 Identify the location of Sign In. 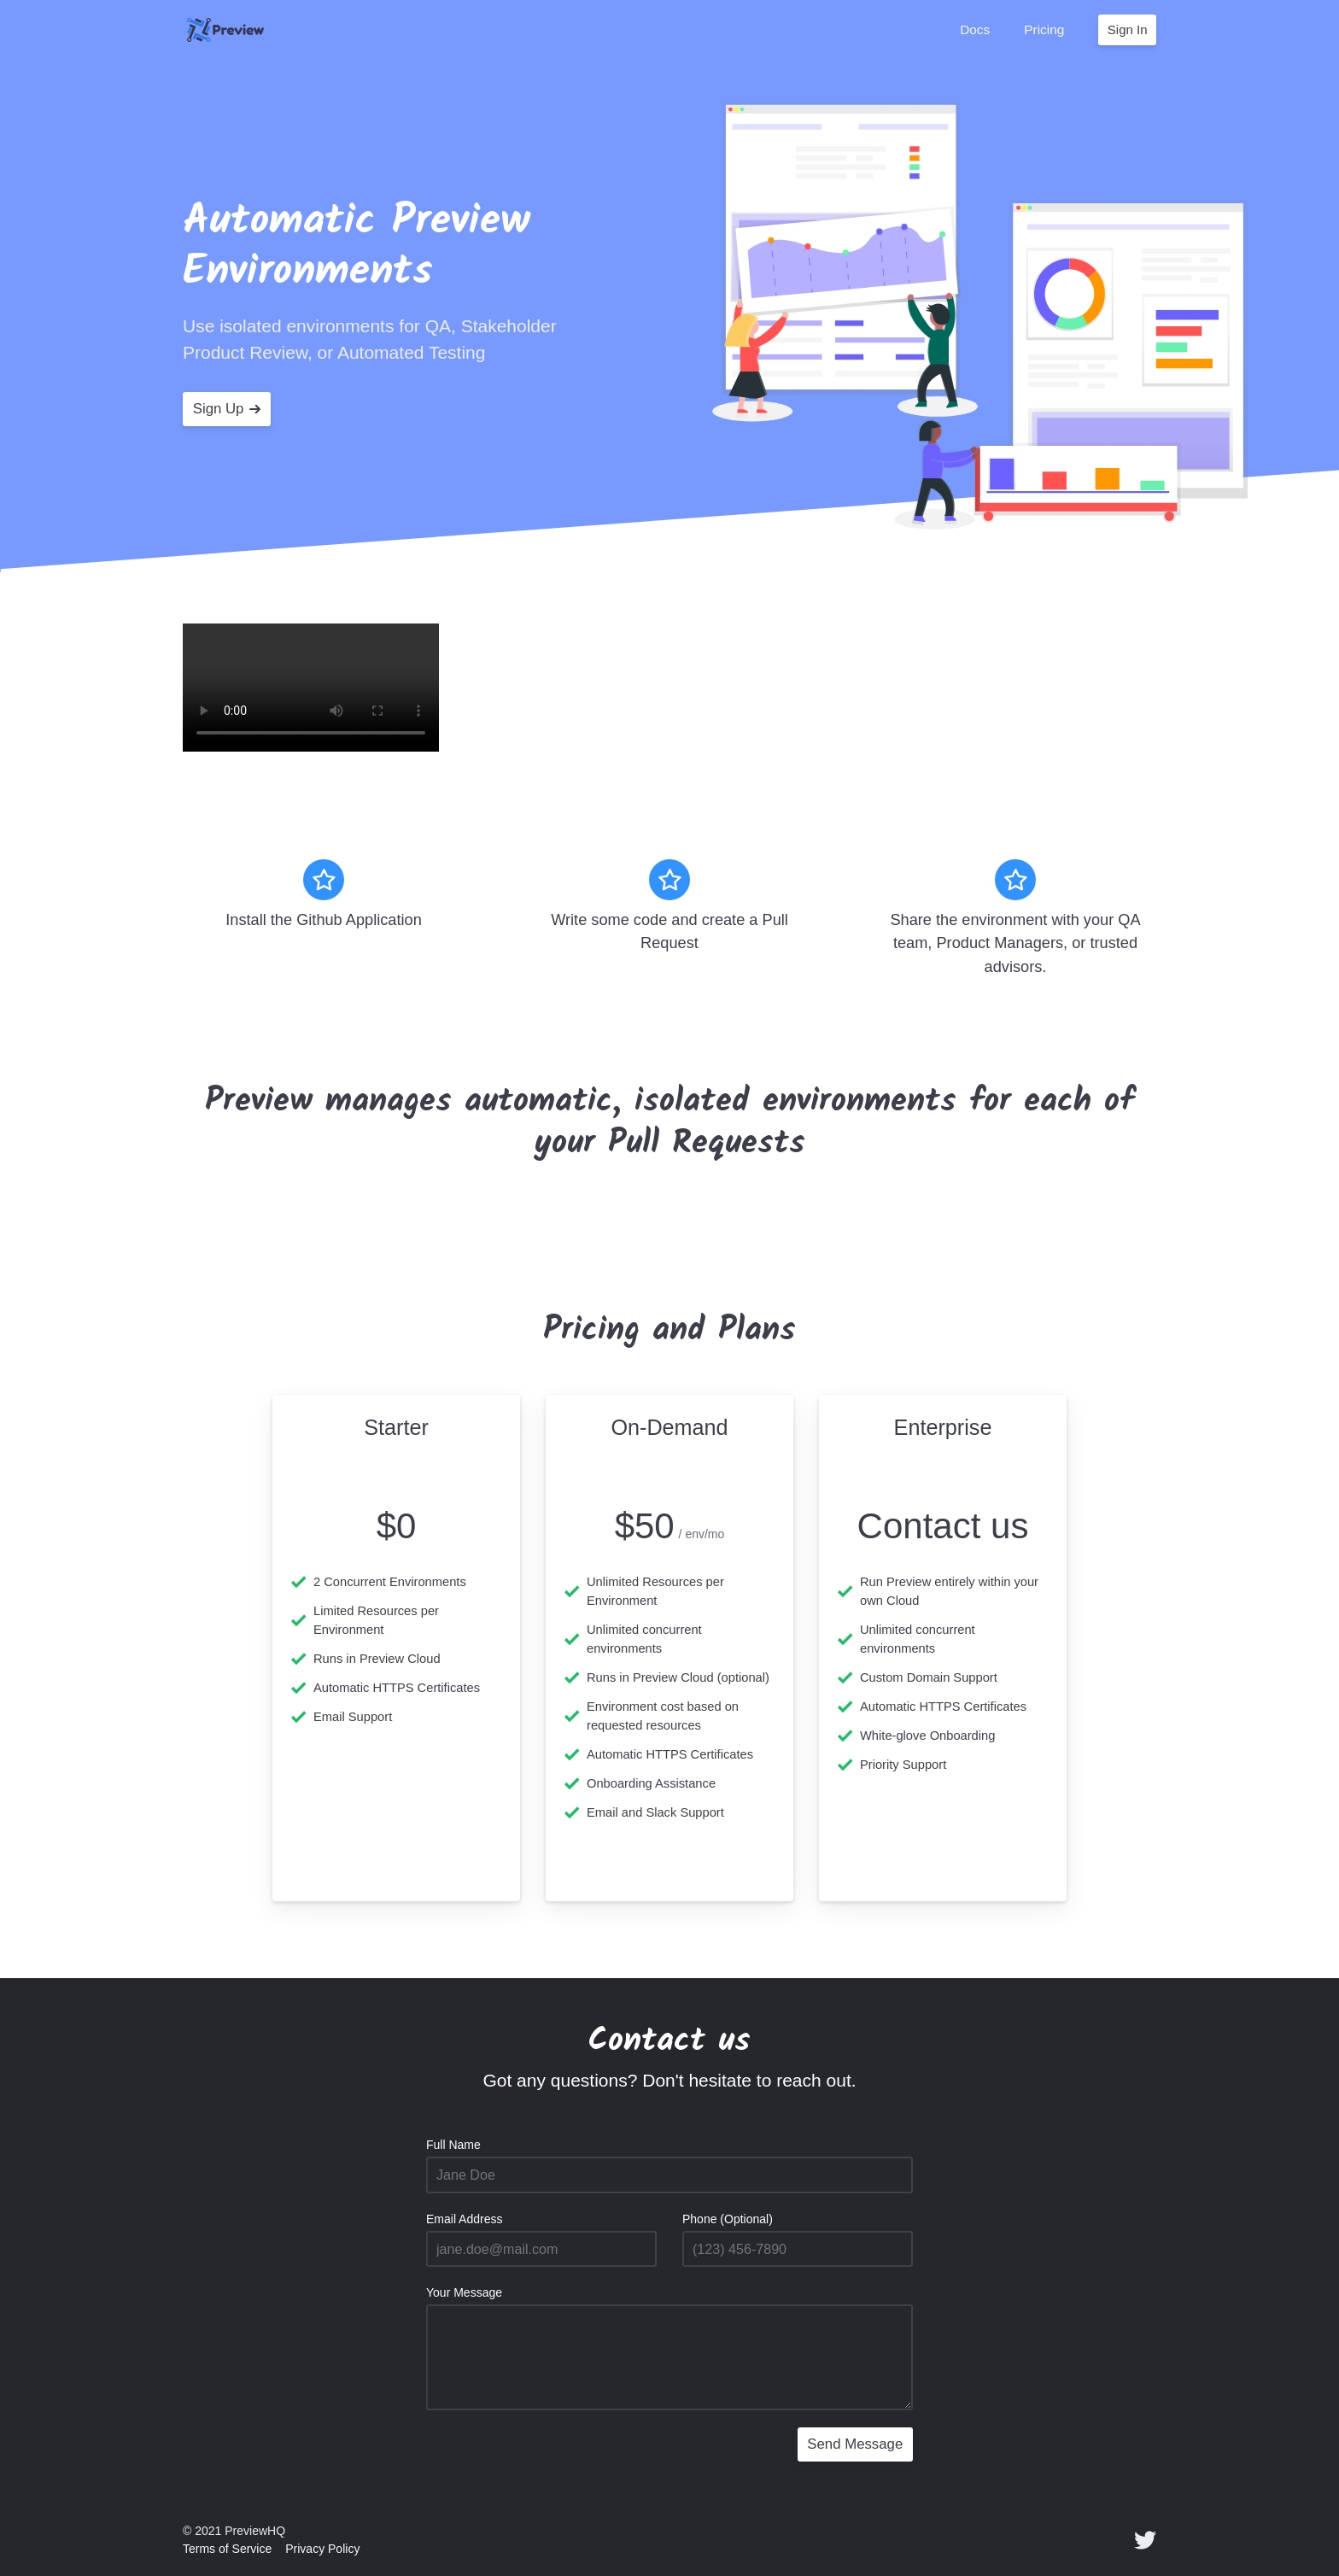
(1128, 29).